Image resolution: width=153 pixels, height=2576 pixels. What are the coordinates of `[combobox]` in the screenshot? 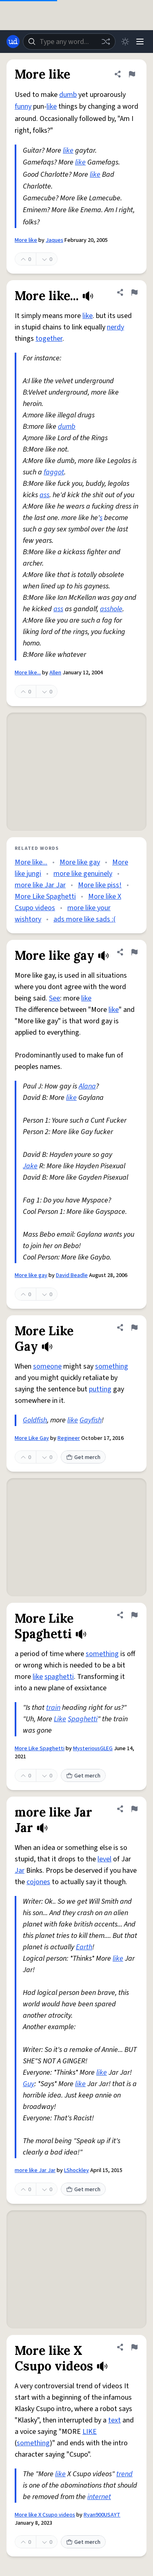 It's located at (69, 41).